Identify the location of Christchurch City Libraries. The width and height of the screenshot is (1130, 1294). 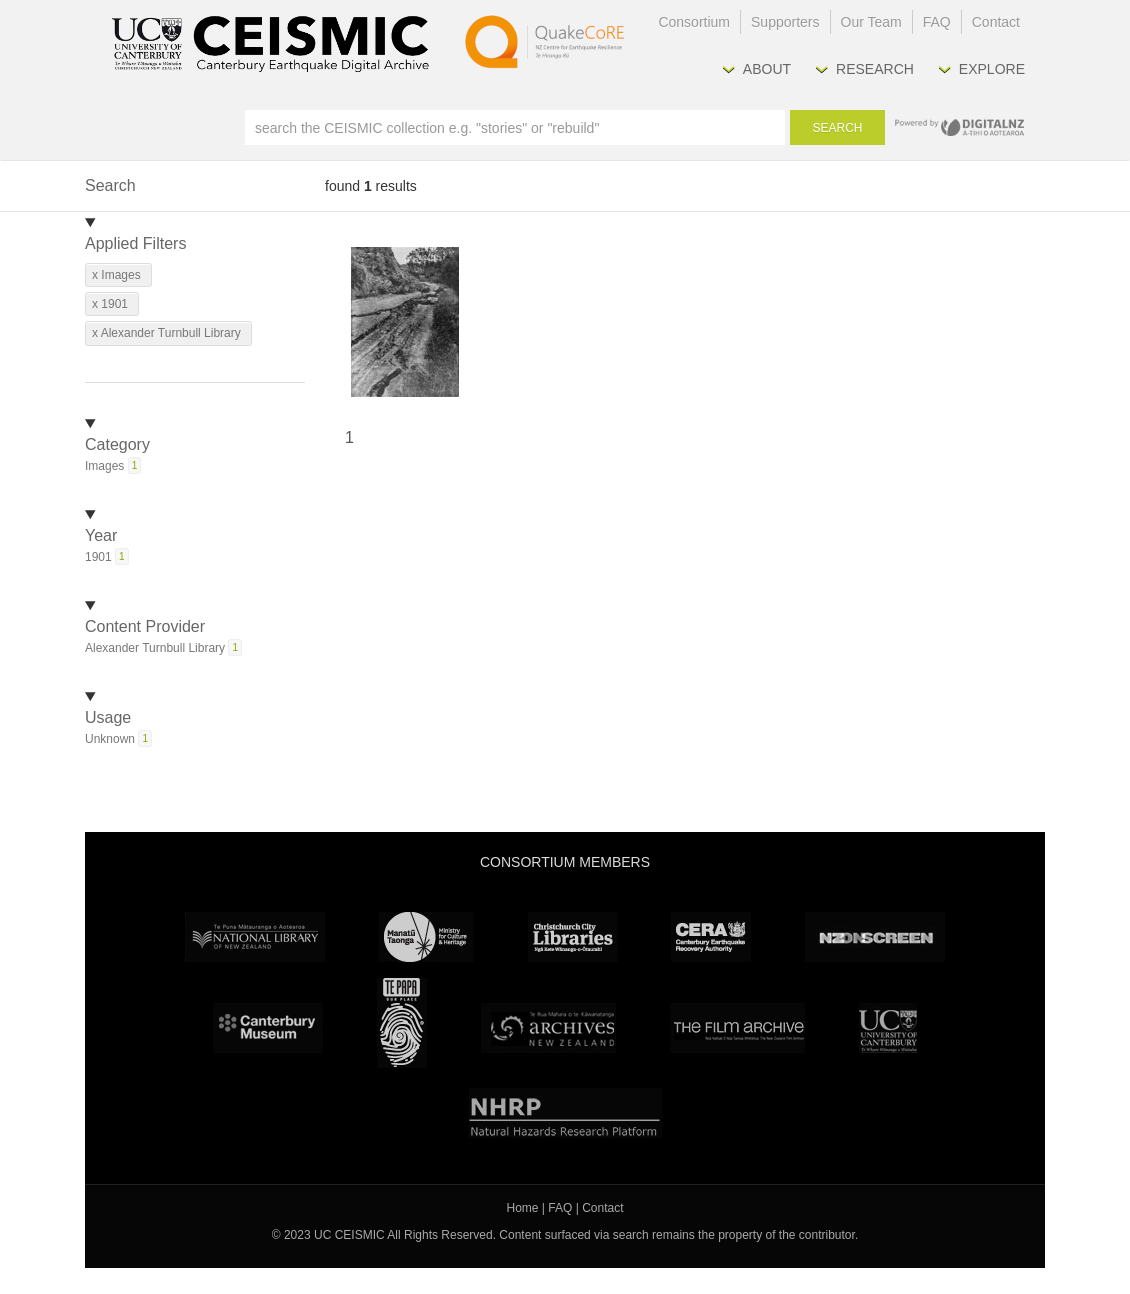
(573, 937).